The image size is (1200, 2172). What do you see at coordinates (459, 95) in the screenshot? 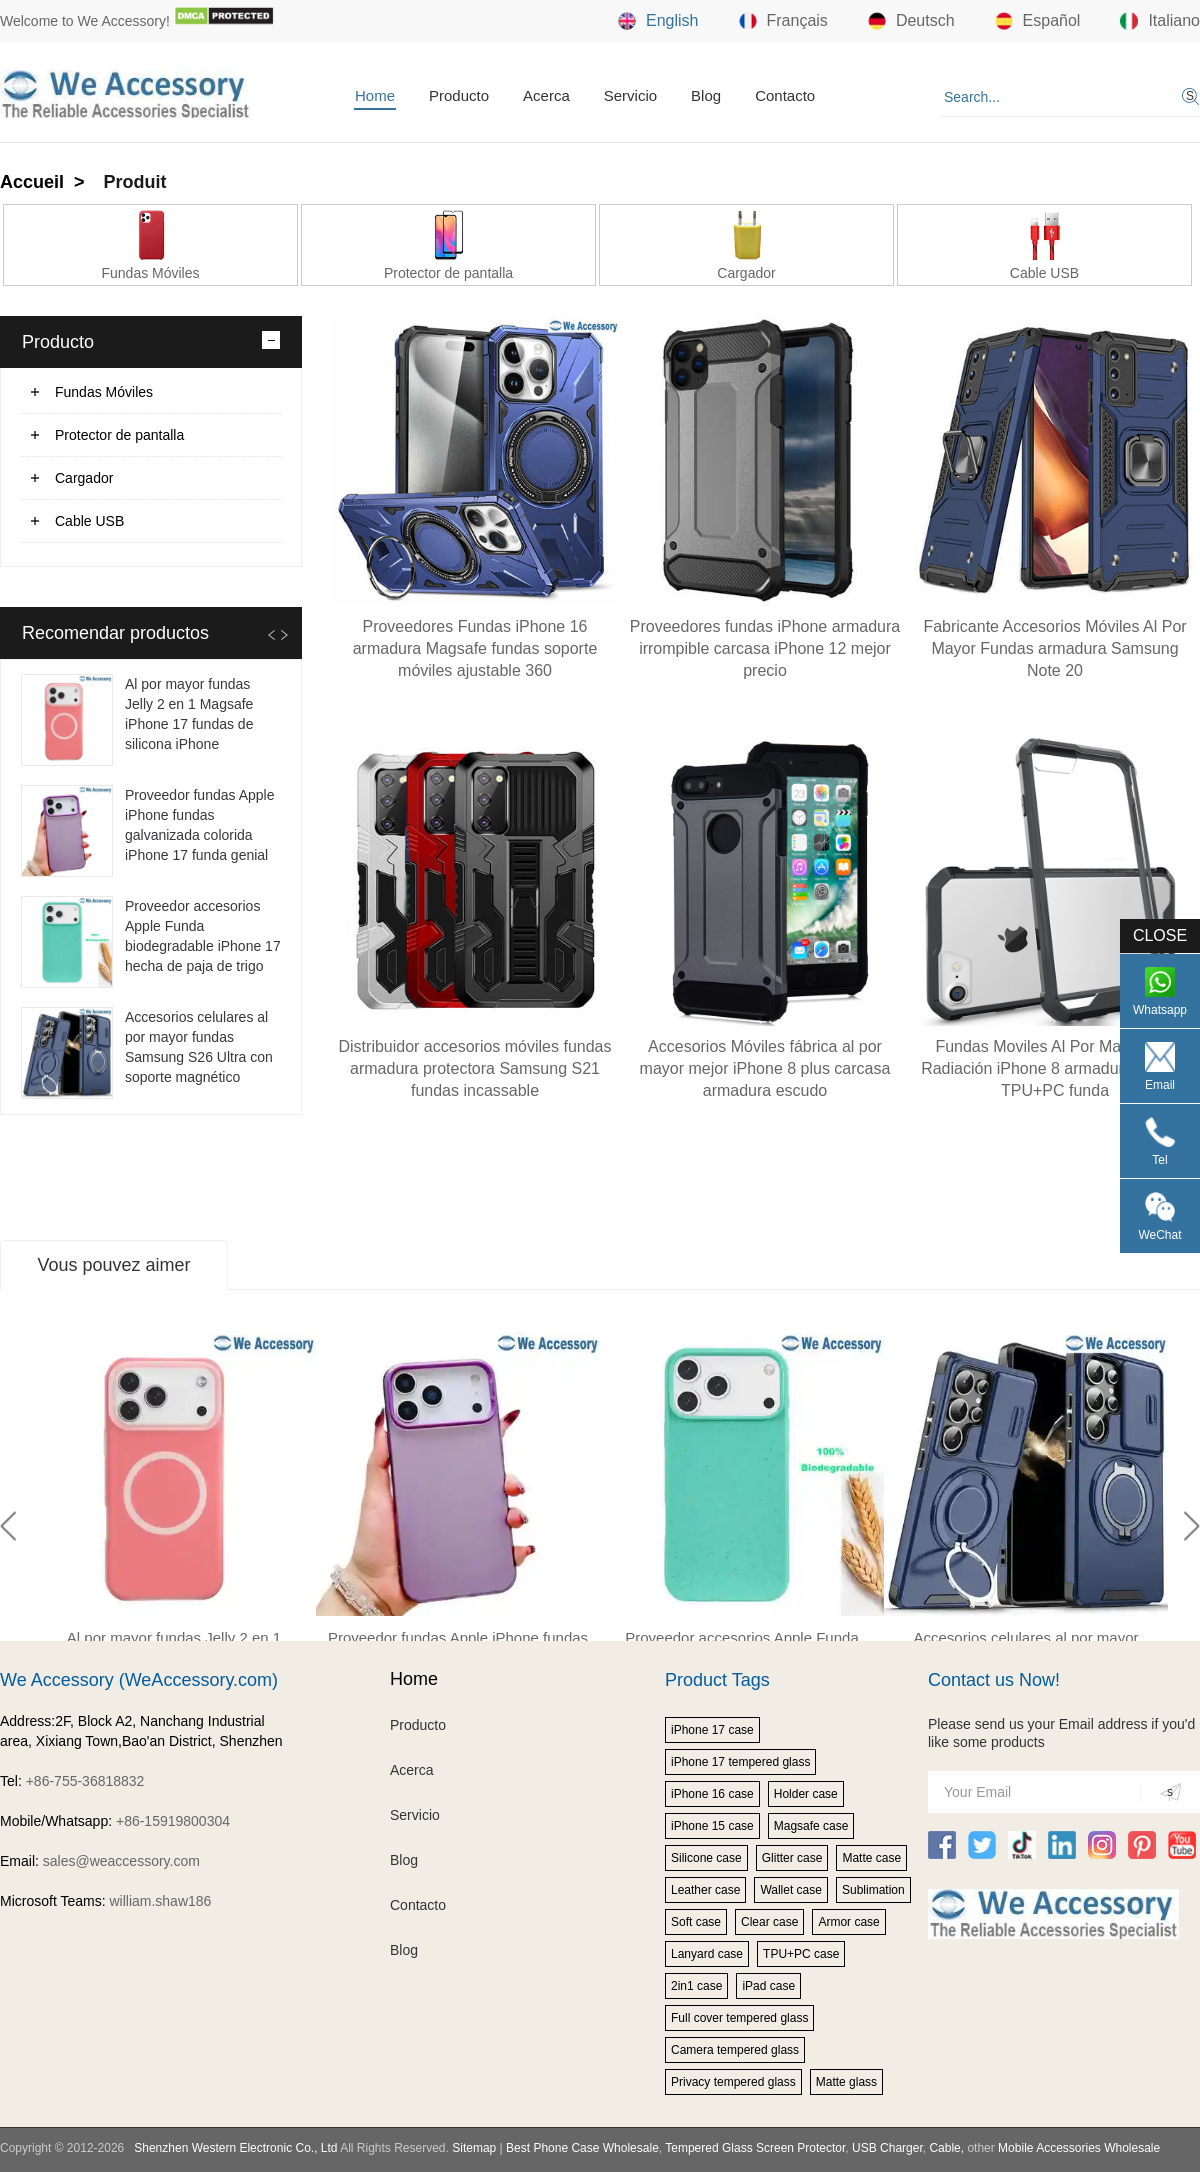
I see `Producto` at bounding box center [459, 95].